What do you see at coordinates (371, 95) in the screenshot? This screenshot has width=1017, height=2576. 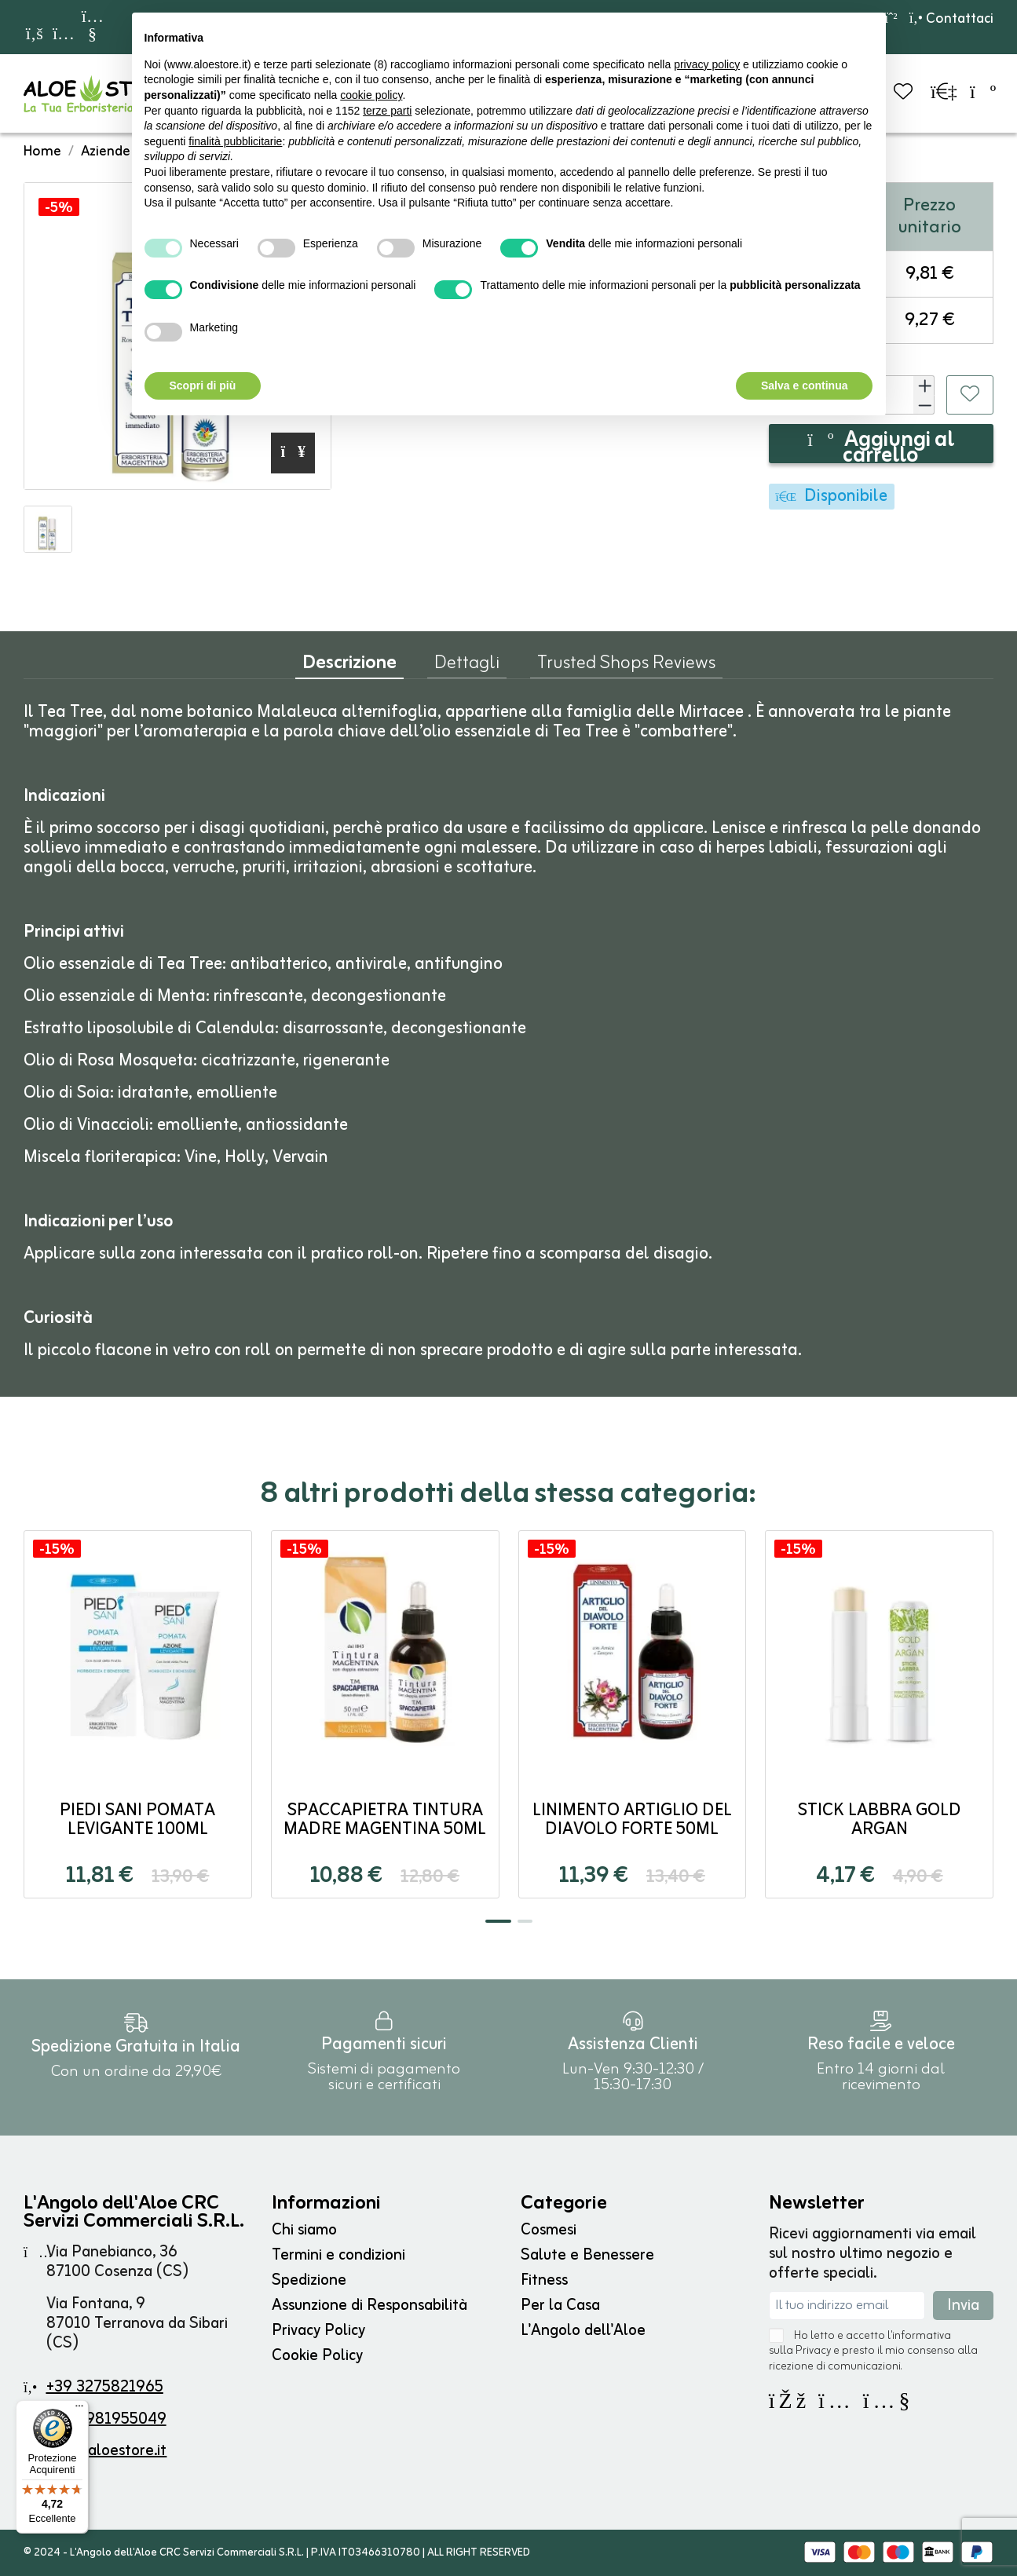 I see `cookie policy [button]` at bounding box center [371, 95].